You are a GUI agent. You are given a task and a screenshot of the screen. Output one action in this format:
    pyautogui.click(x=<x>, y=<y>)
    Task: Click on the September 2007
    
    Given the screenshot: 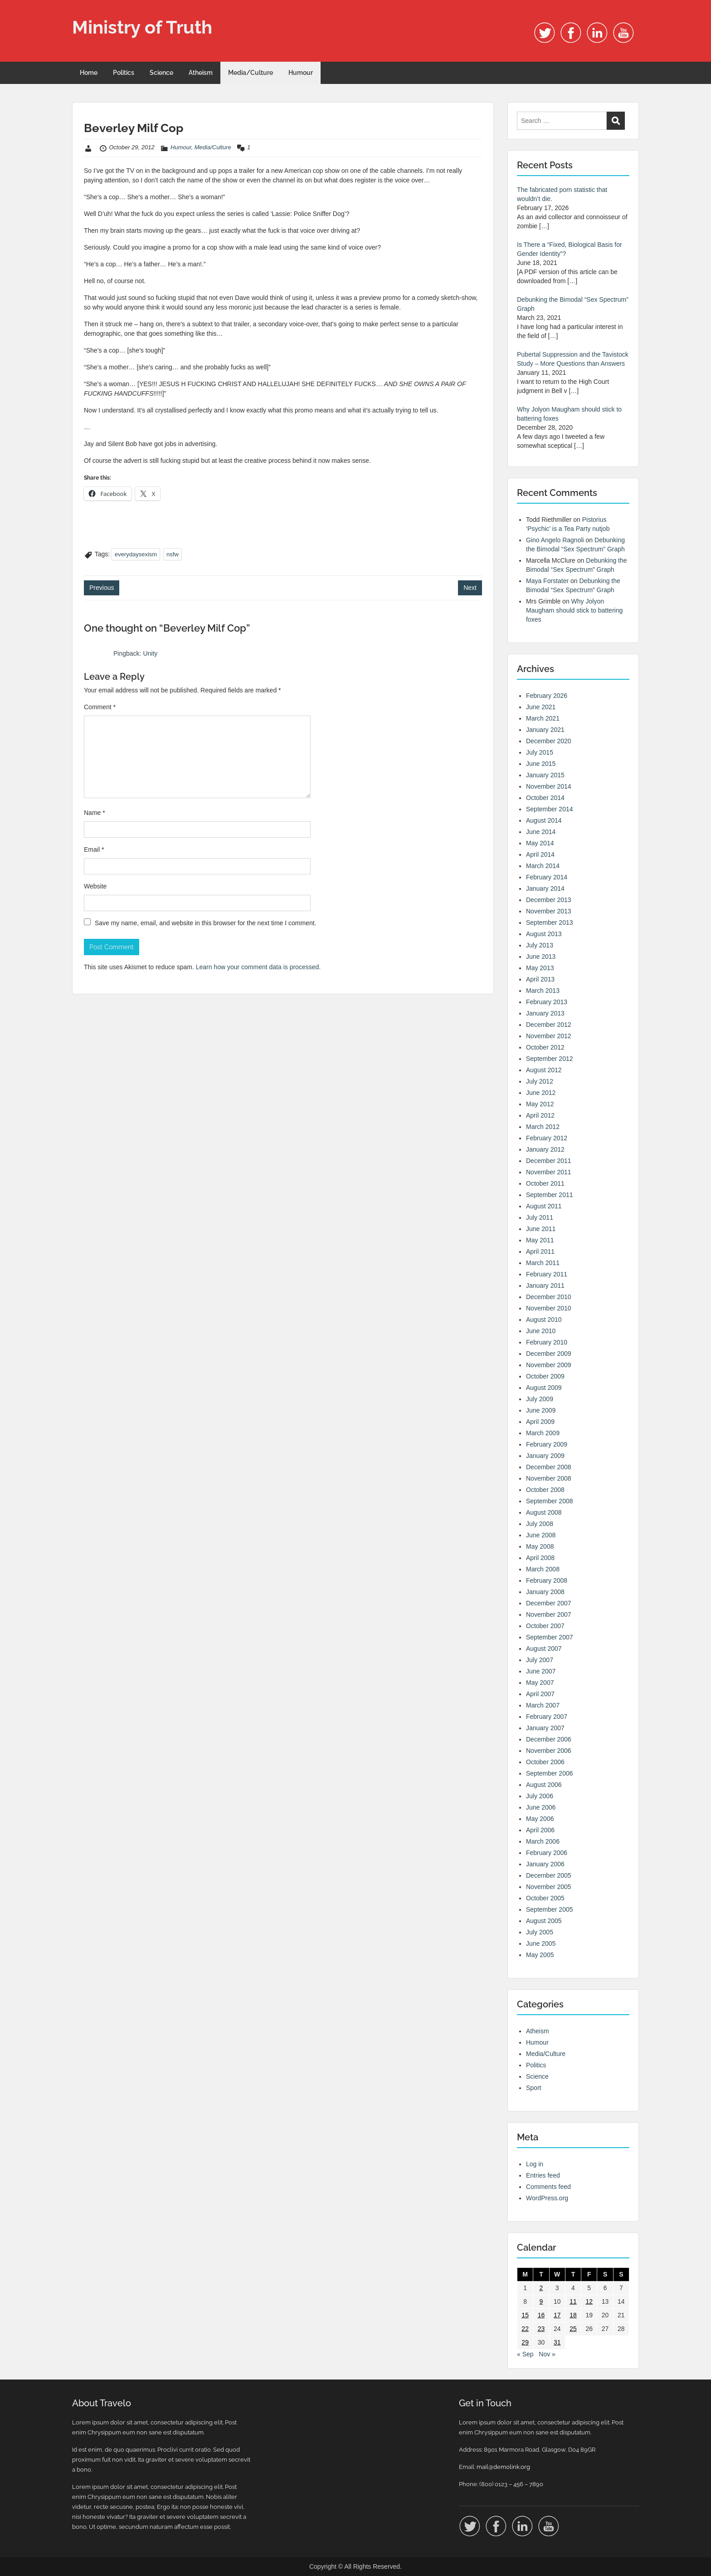 What is the action you would take?
    pyautogui.click(x=549, y=1637)
    